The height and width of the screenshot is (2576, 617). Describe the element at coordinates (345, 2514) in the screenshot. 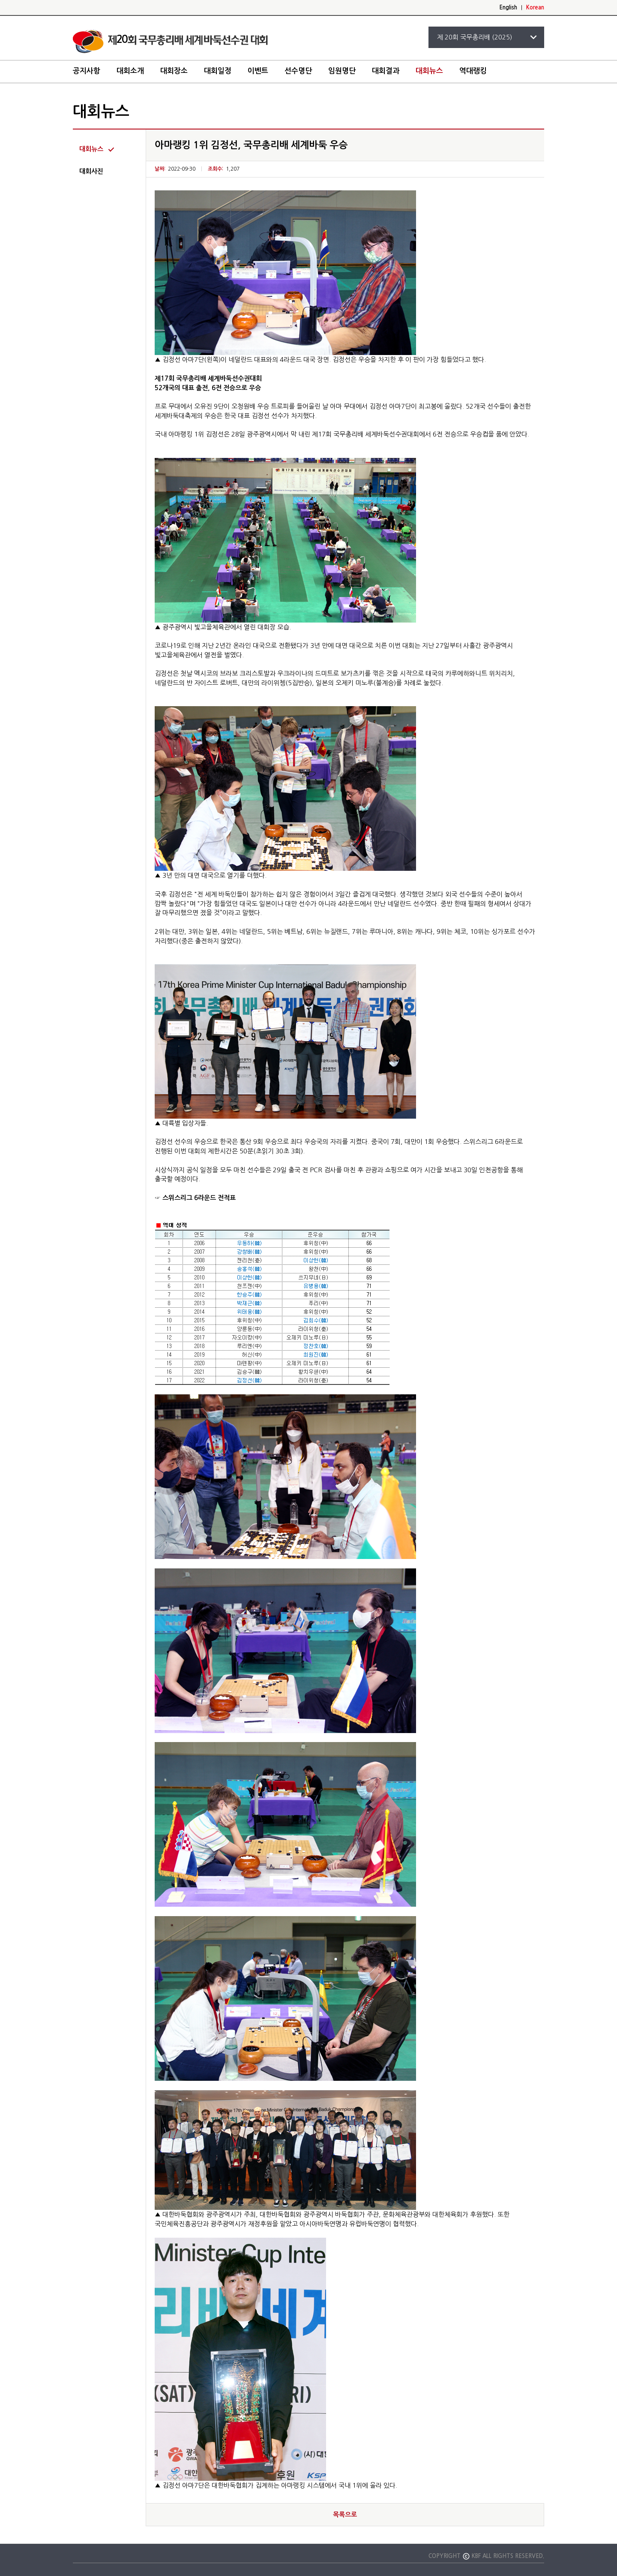

I see `목록으로` at that location.